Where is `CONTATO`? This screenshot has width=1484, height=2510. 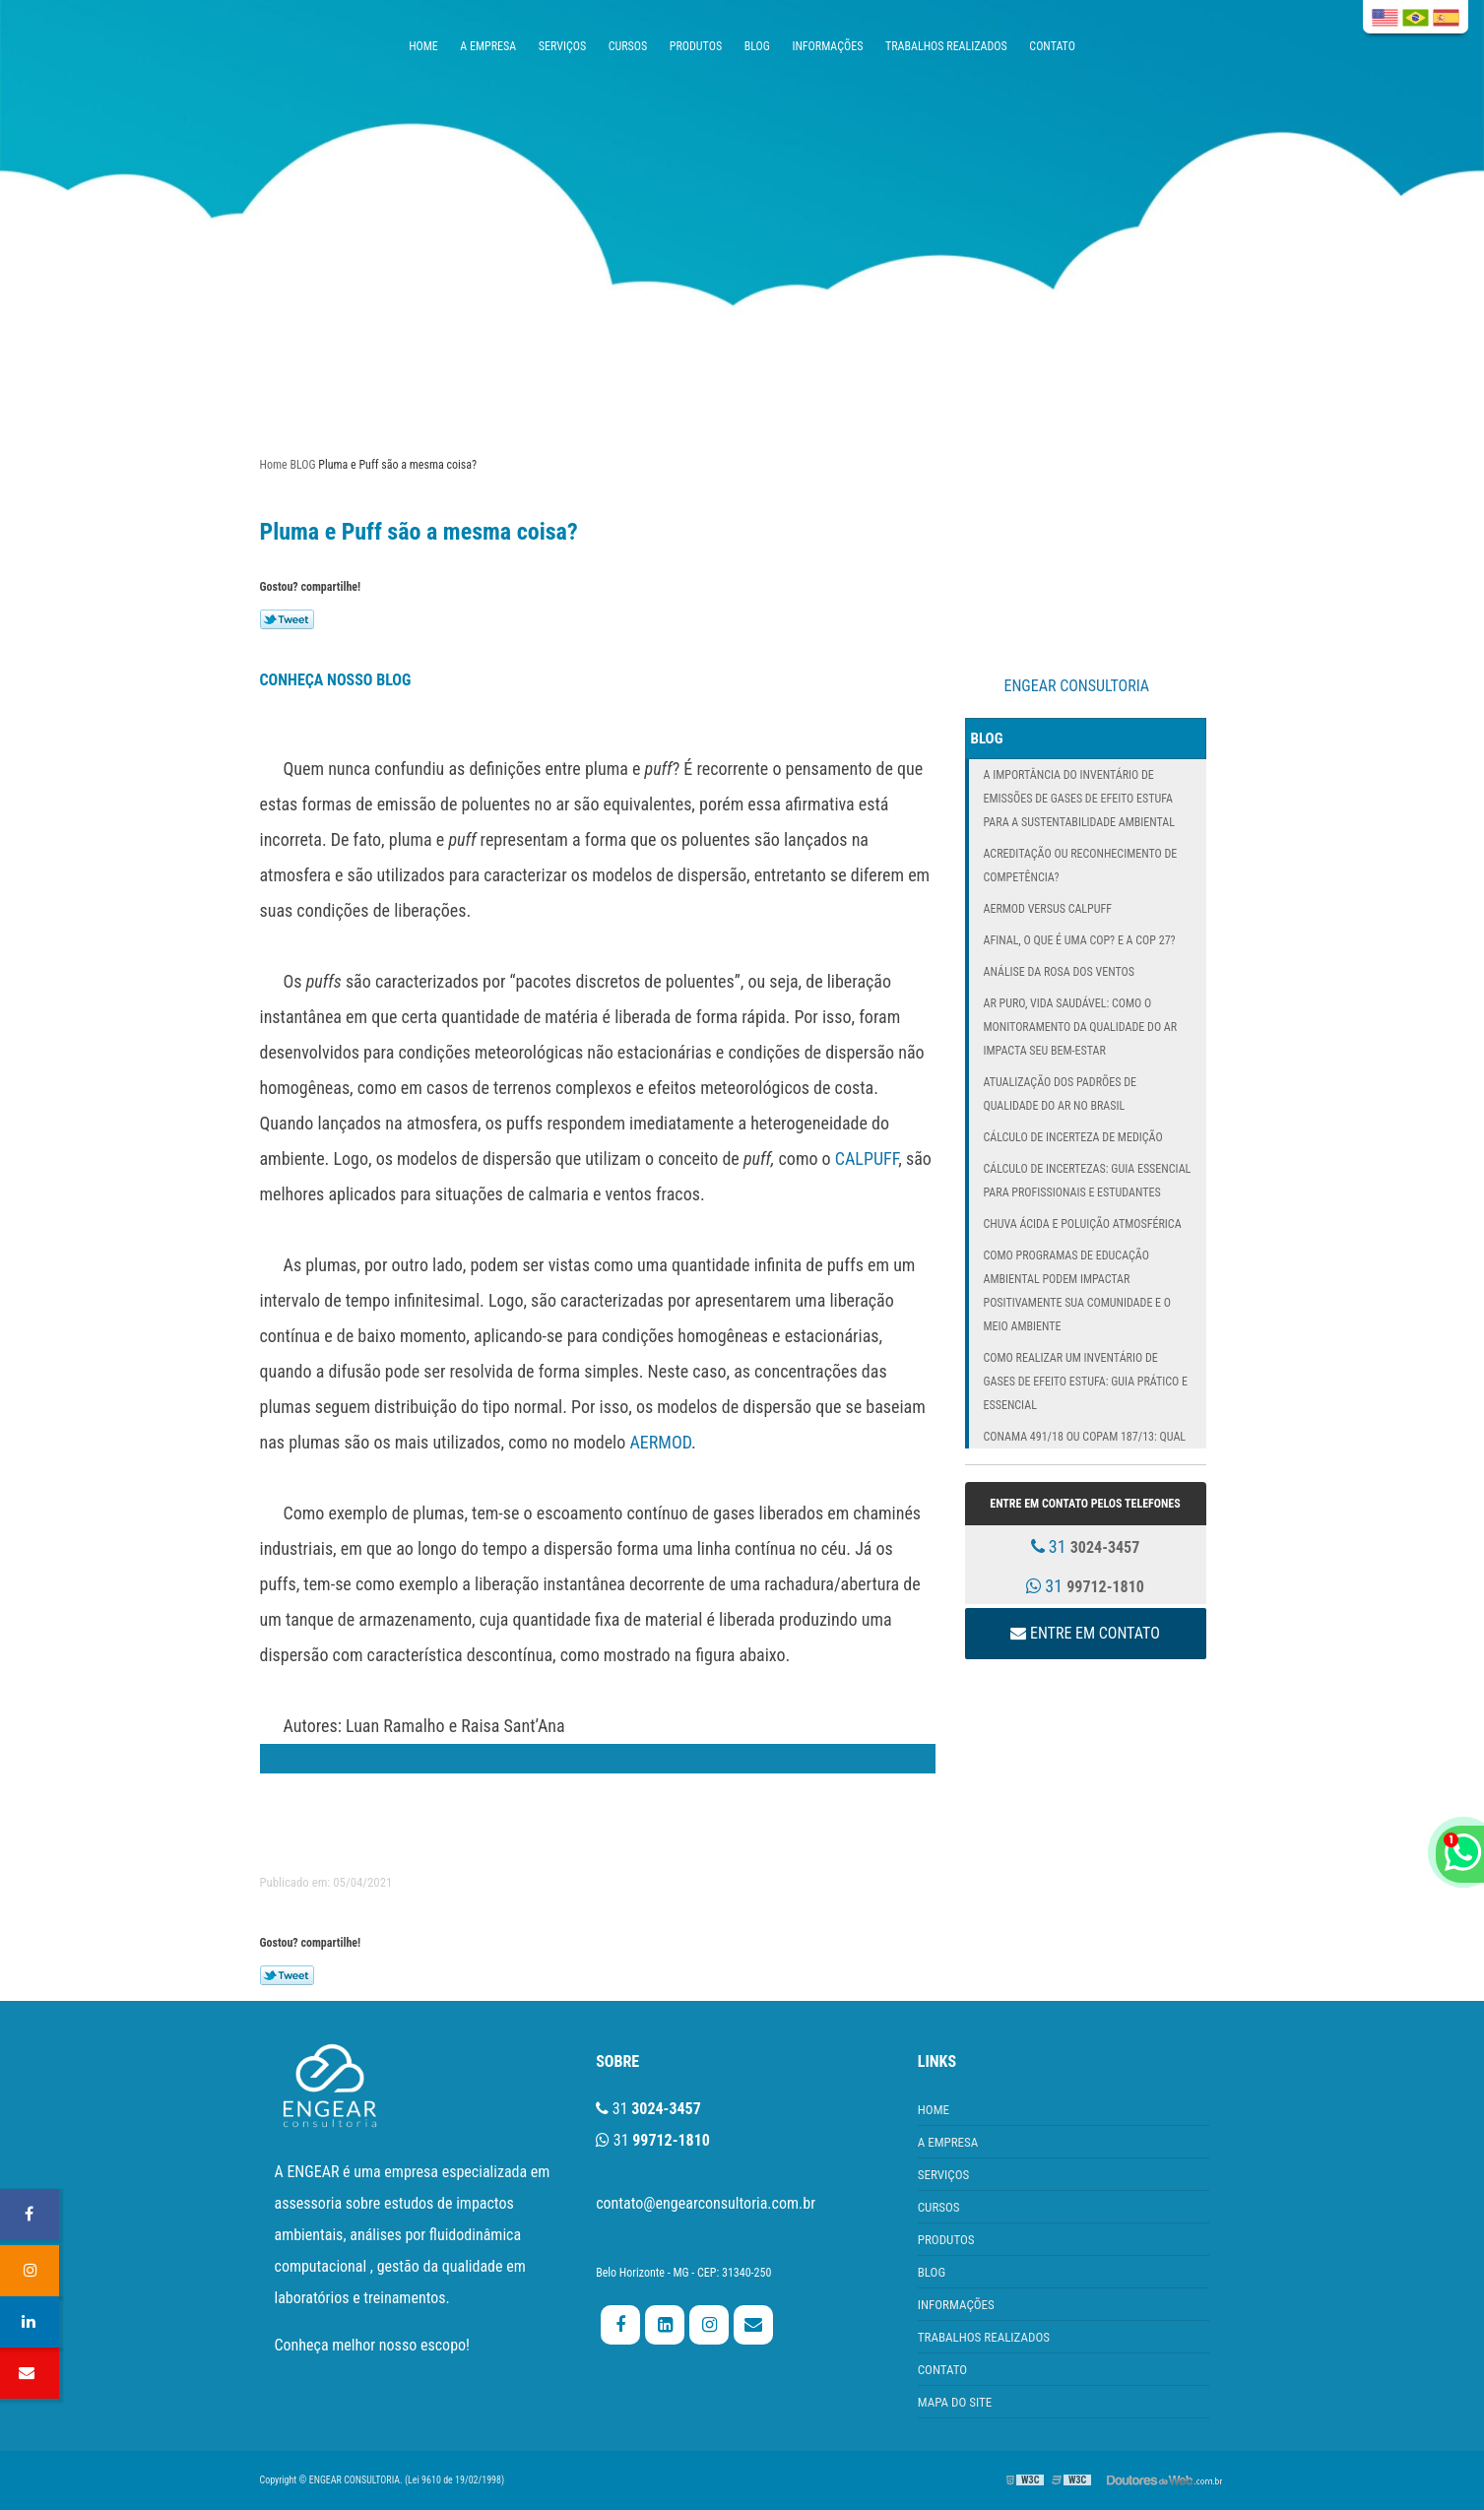 CONTATO is located at coordinates (1052, 46).